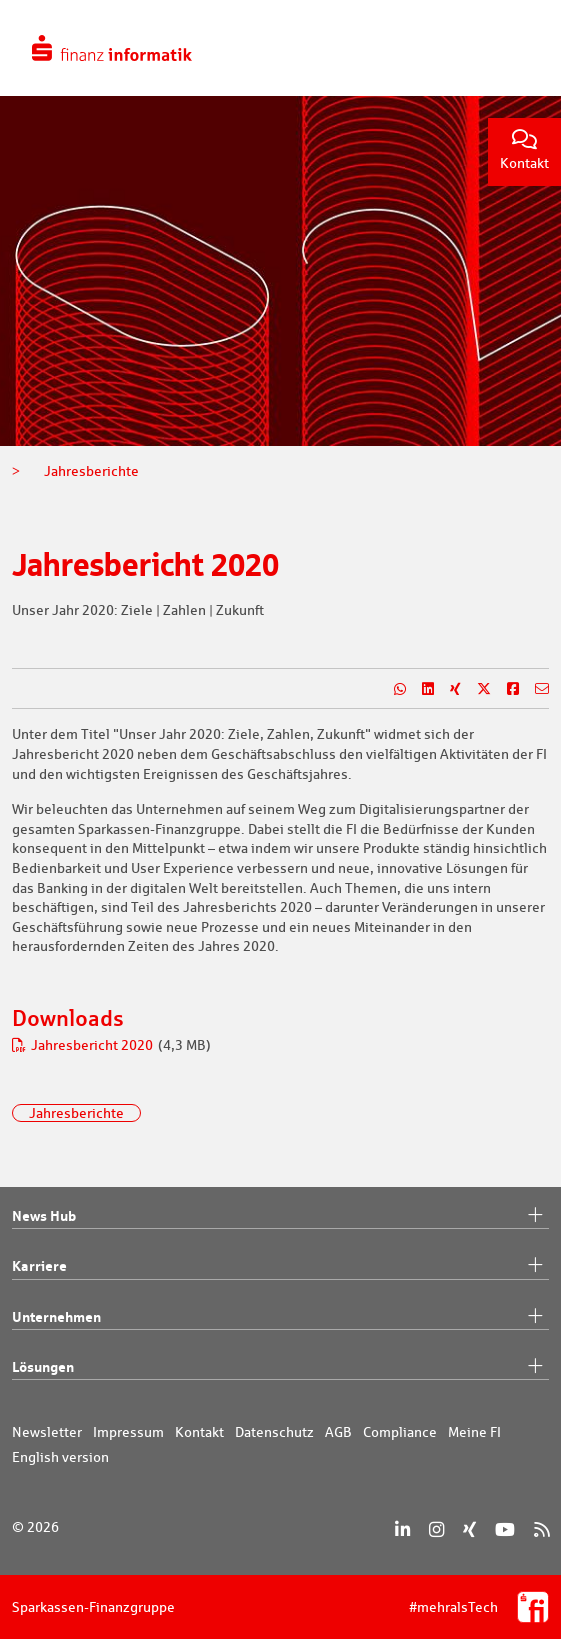  I want to click on [Teilen auf Facebook], so click(505, 689).